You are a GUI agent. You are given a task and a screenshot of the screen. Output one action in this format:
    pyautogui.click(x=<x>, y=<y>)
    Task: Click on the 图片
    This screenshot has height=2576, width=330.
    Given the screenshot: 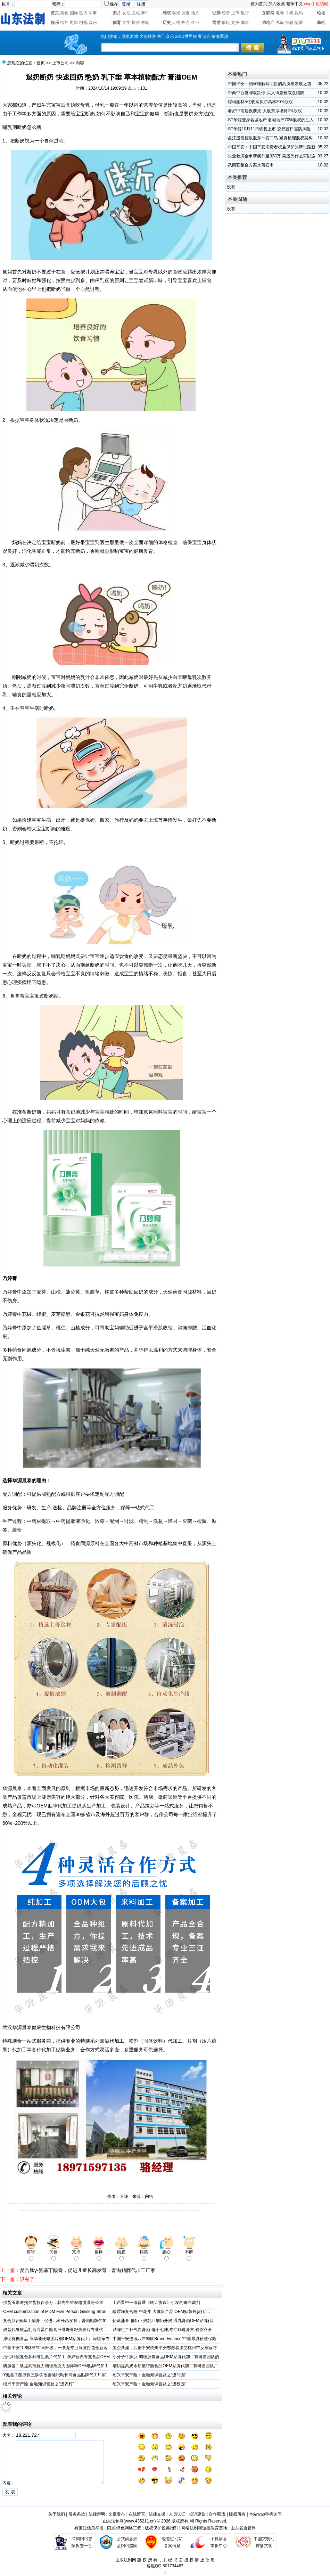 What is the action you would take?
    pyautogui.click(x=117, y=12)
    